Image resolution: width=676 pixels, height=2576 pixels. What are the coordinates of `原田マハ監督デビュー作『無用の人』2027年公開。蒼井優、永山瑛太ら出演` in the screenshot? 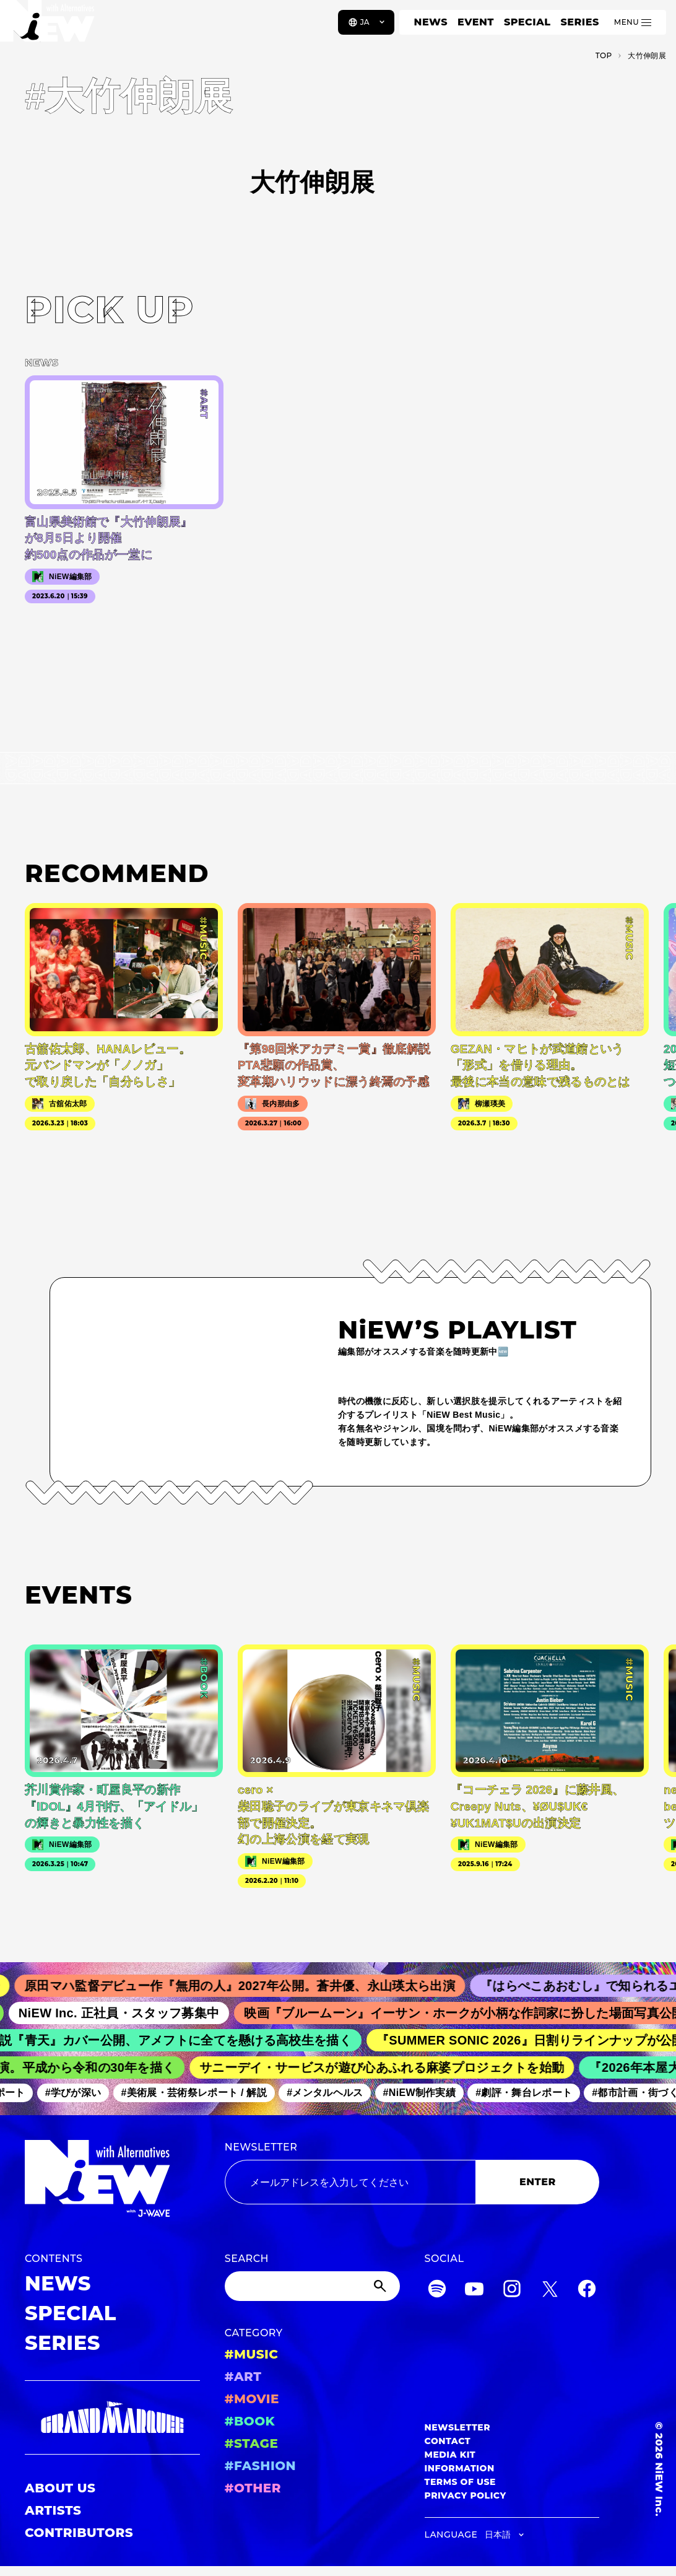 It's located at (252, 1986).